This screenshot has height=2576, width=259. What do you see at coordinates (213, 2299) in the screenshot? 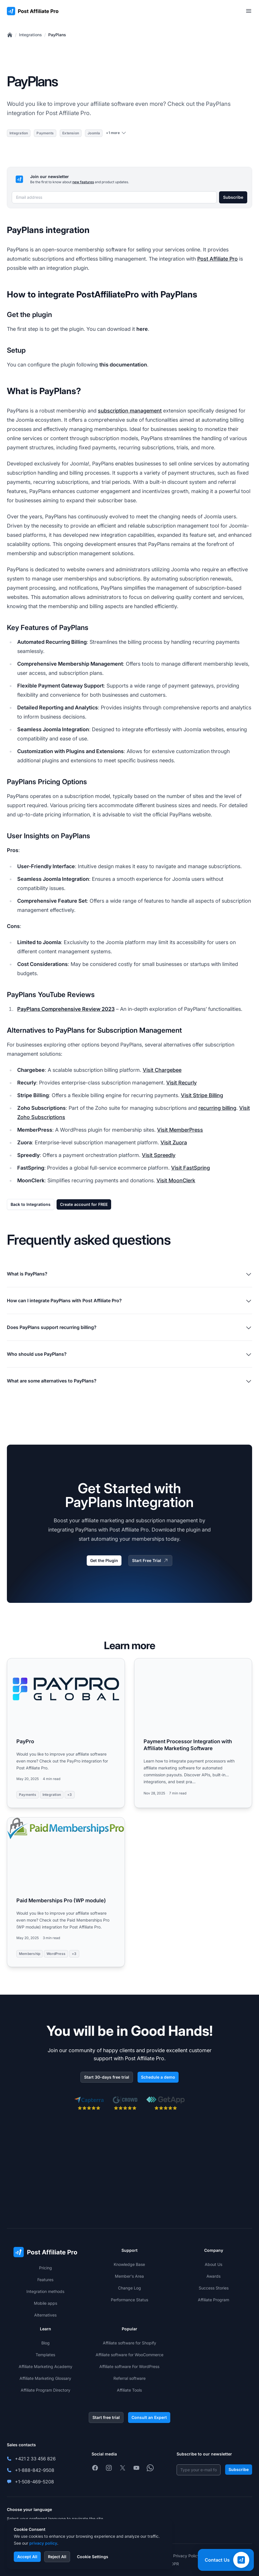
I see `Affiliate Program` at bounding box center [213, 2299].